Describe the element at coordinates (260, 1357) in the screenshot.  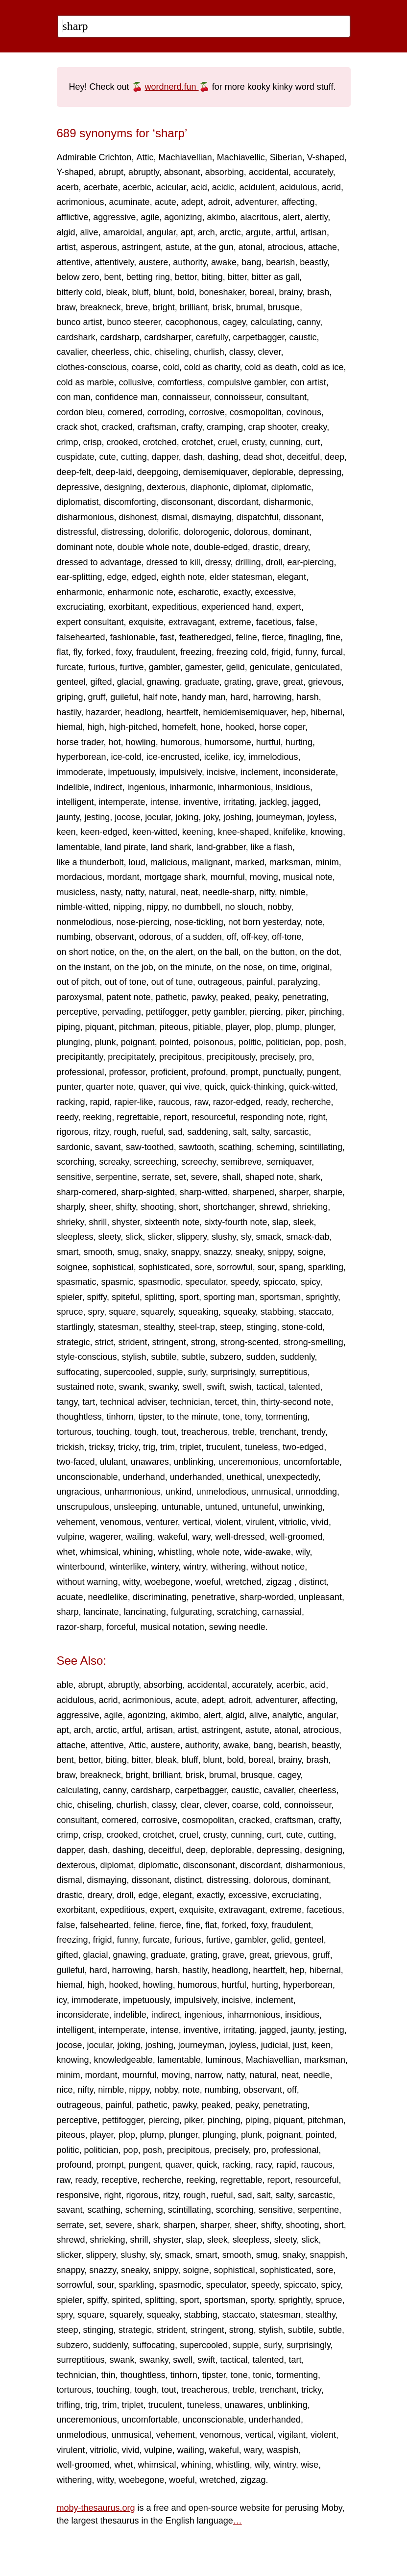
I see `sudden` at that location.